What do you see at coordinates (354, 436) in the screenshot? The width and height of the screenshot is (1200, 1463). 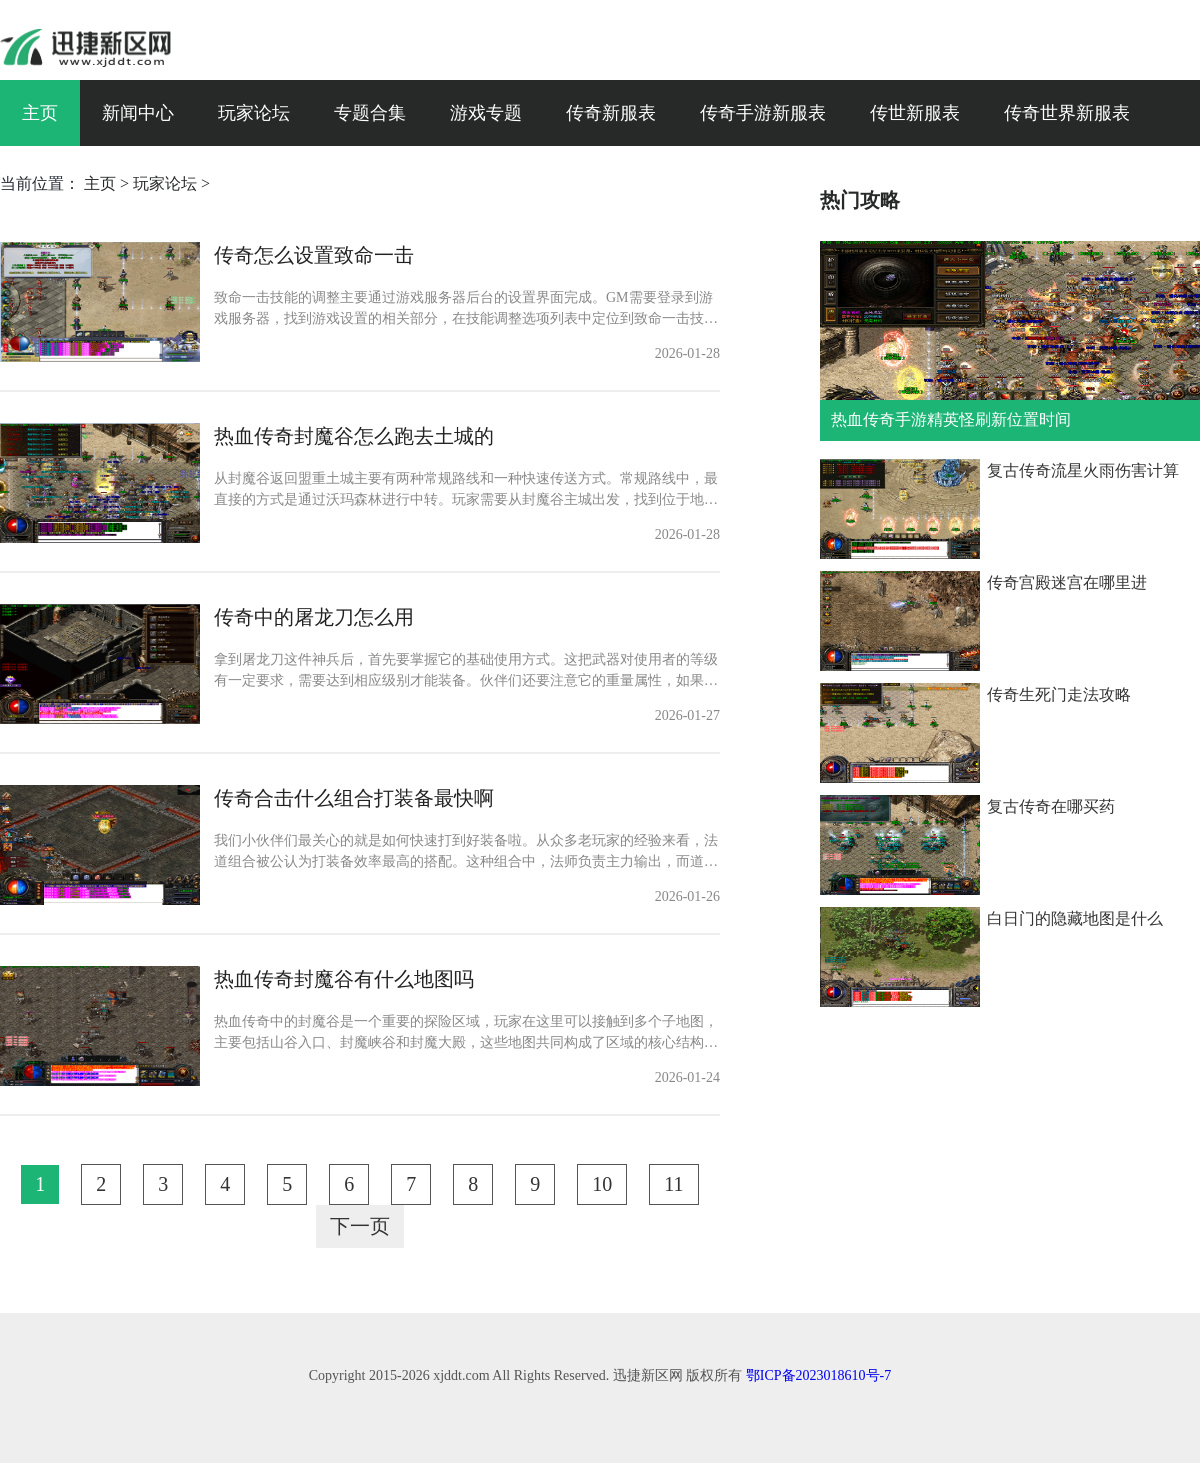 I see `热血传奇封魔谷怎么跑去土城的` at bounding box center [354, 436].